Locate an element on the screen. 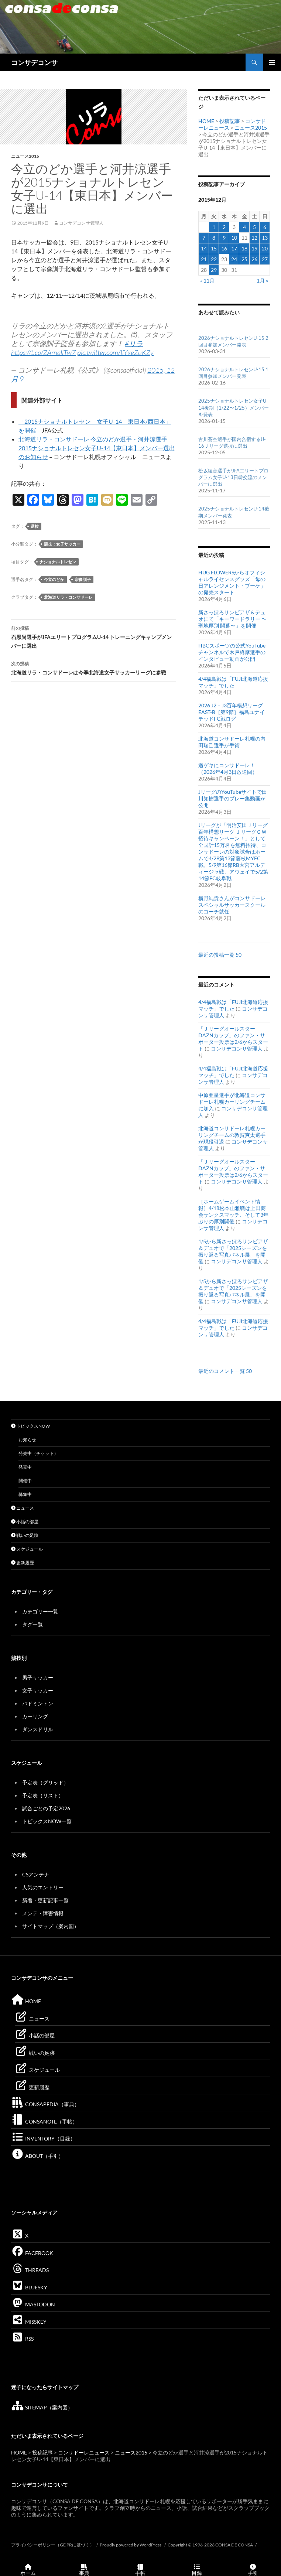 The width and height of the screenshot is (281, 2576). 2026 J2・J3百年構想リーグEAST-B［第9節］福島ユナイテッドFC戦ログ is located at coordinates (231, 712).